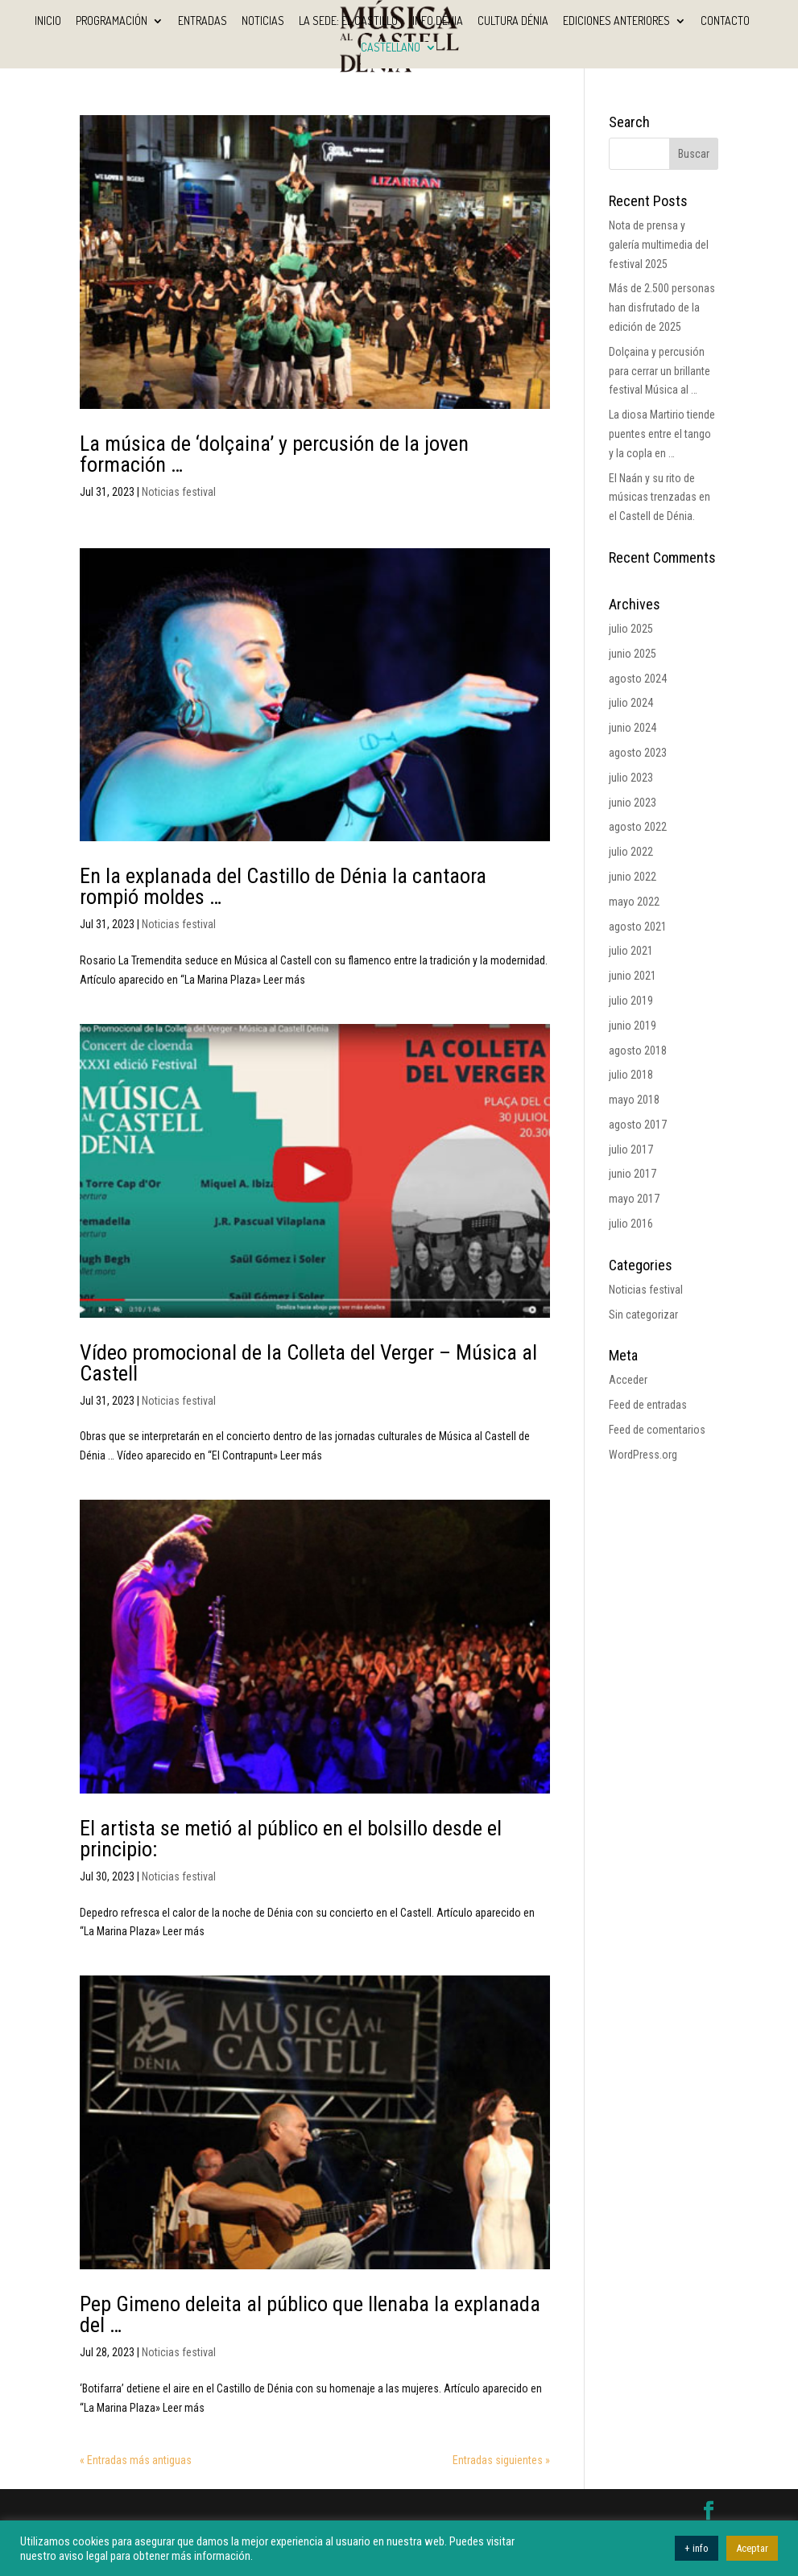 The width and height of the screenshot is (798, 2576). Describe the element at coordinates (616, 21) in the screenshot. I see `Ediciones anteriores` at that location.